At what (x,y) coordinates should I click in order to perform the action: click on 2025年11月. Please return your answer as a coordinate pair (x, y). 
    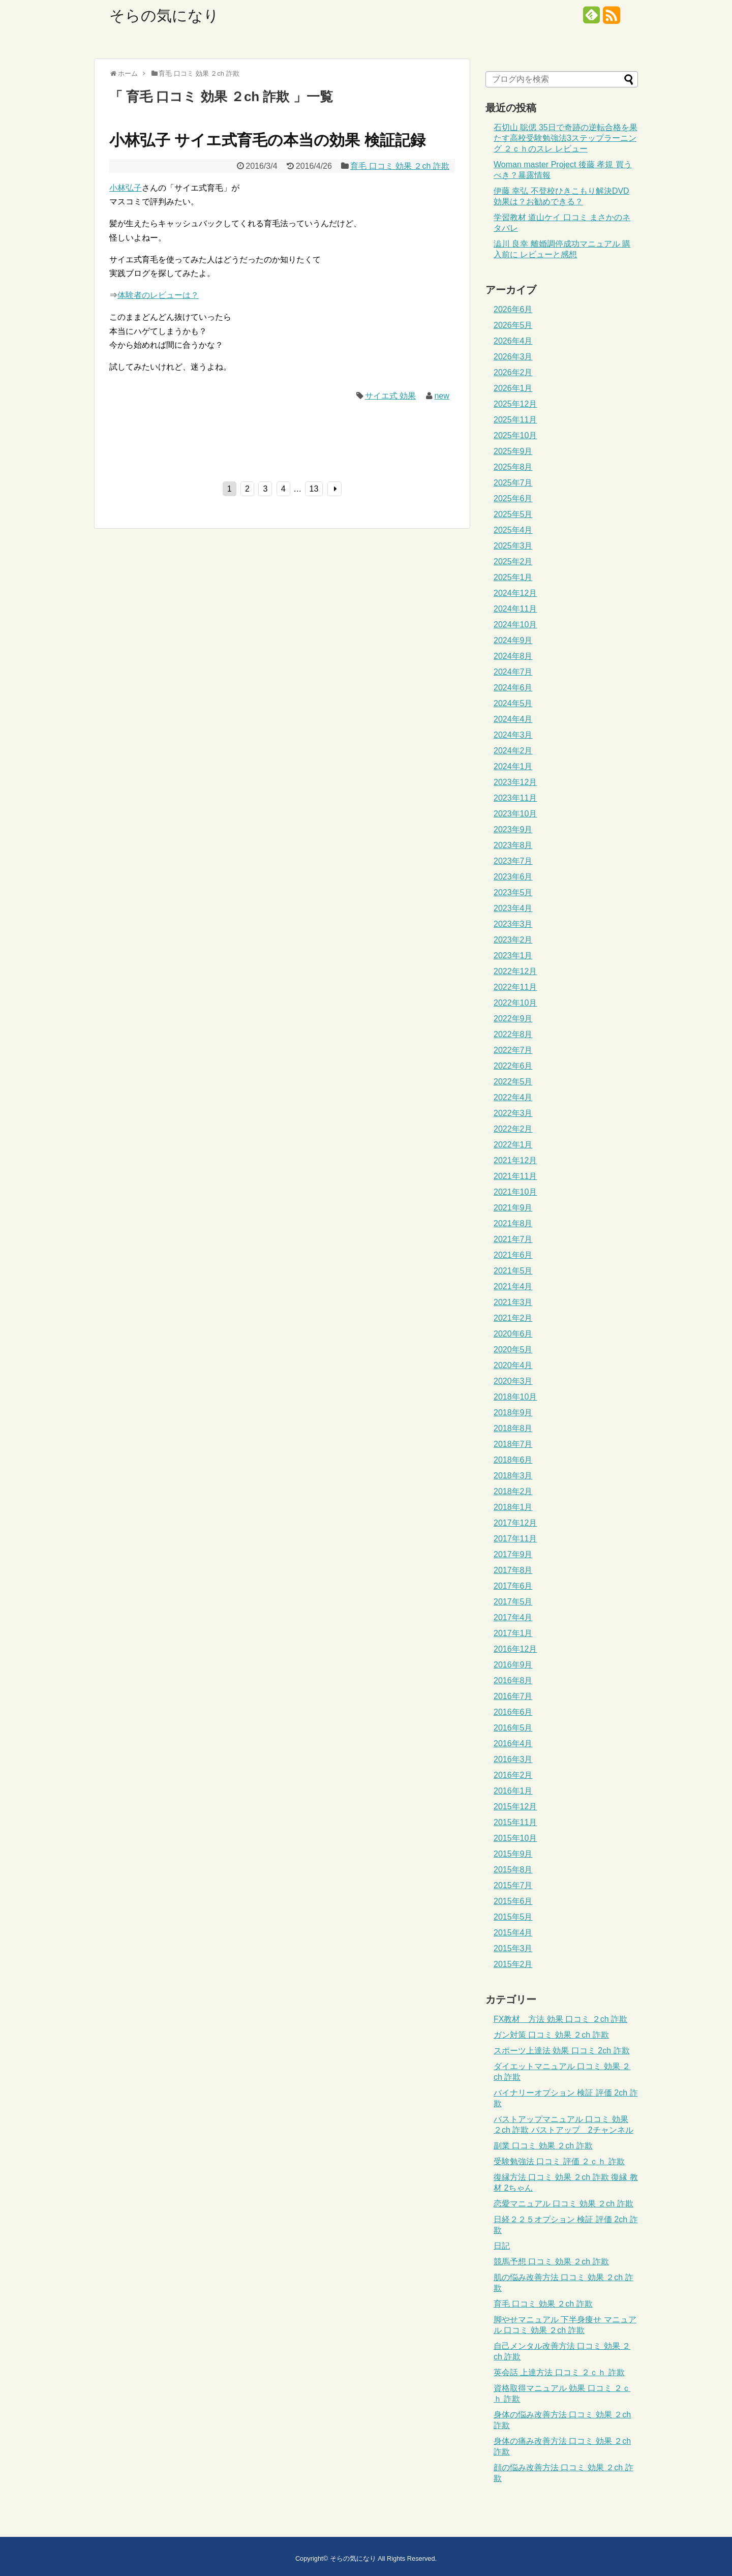
    Looking at the image, I should click on (515, 419).